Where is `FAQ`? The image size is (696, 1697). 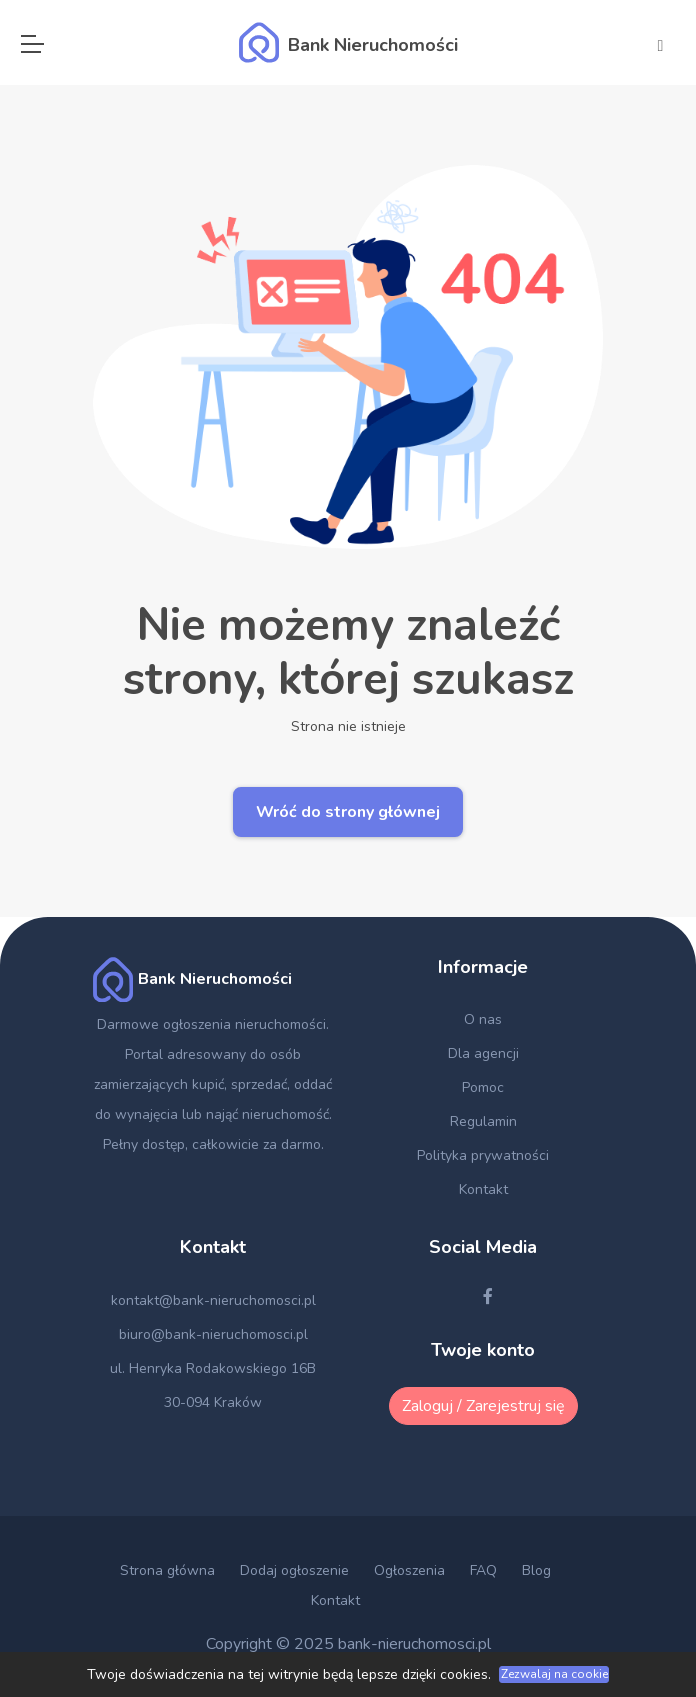
FAQ is located at coordinates (483, 1570).